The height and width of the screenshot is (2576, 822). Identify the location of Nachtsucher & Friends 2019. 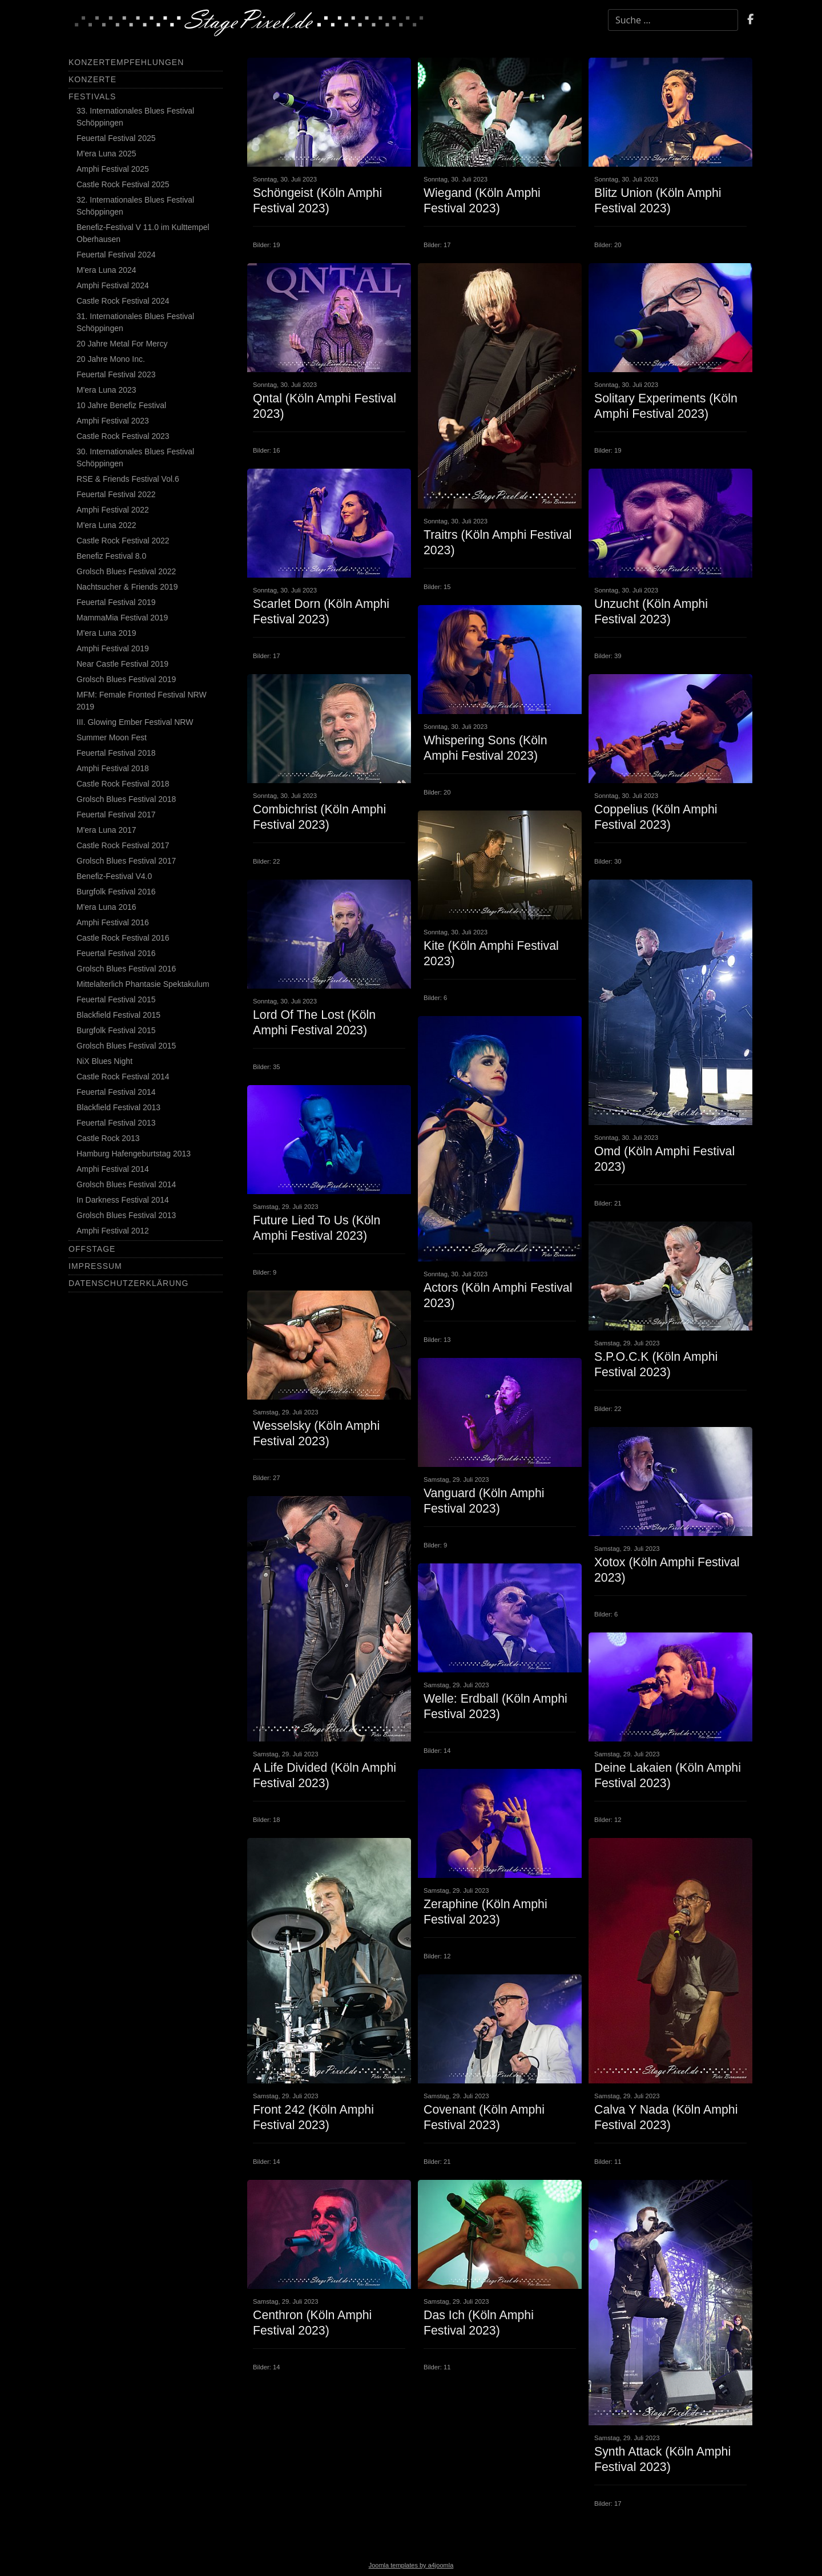
(127, 586).